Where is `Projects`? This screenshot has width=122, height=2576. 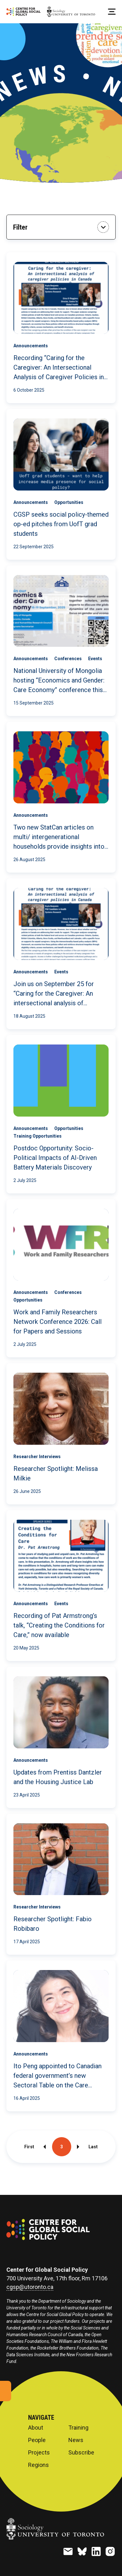
Projects is located at coordinates (39, 2452).